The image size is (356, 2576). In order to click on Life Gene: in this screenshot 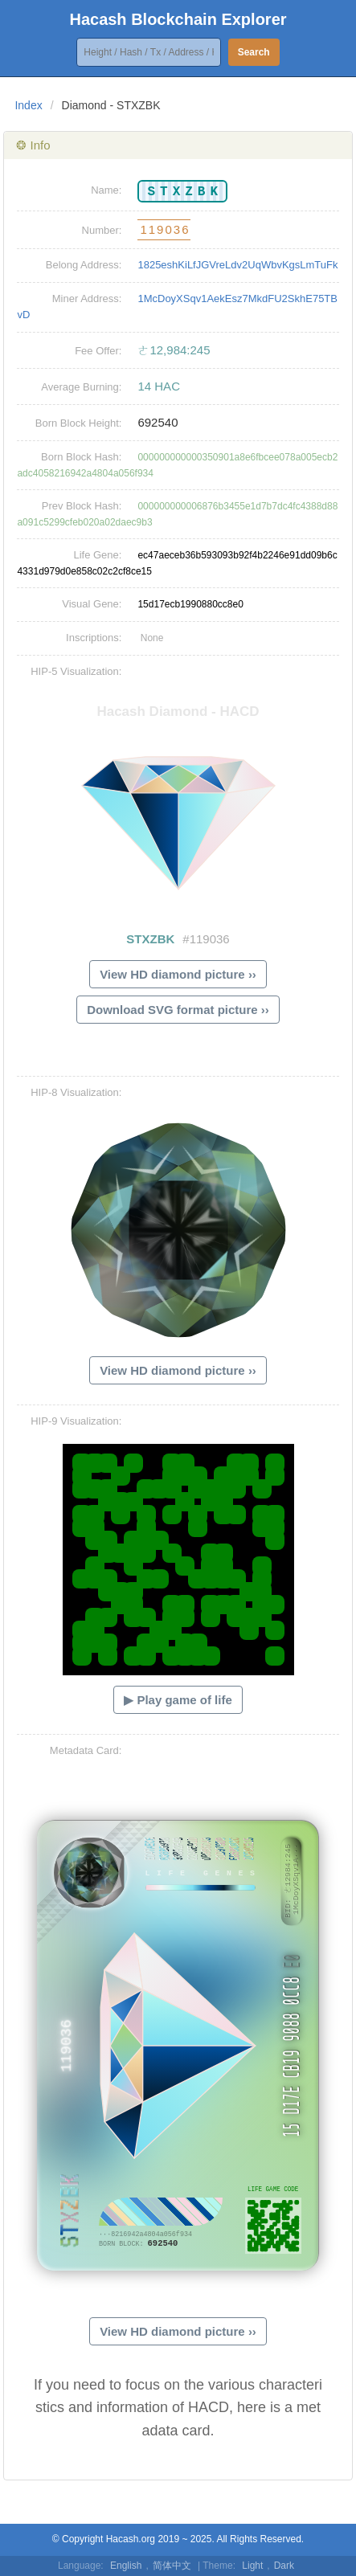, I will do `click(97, 555)`.